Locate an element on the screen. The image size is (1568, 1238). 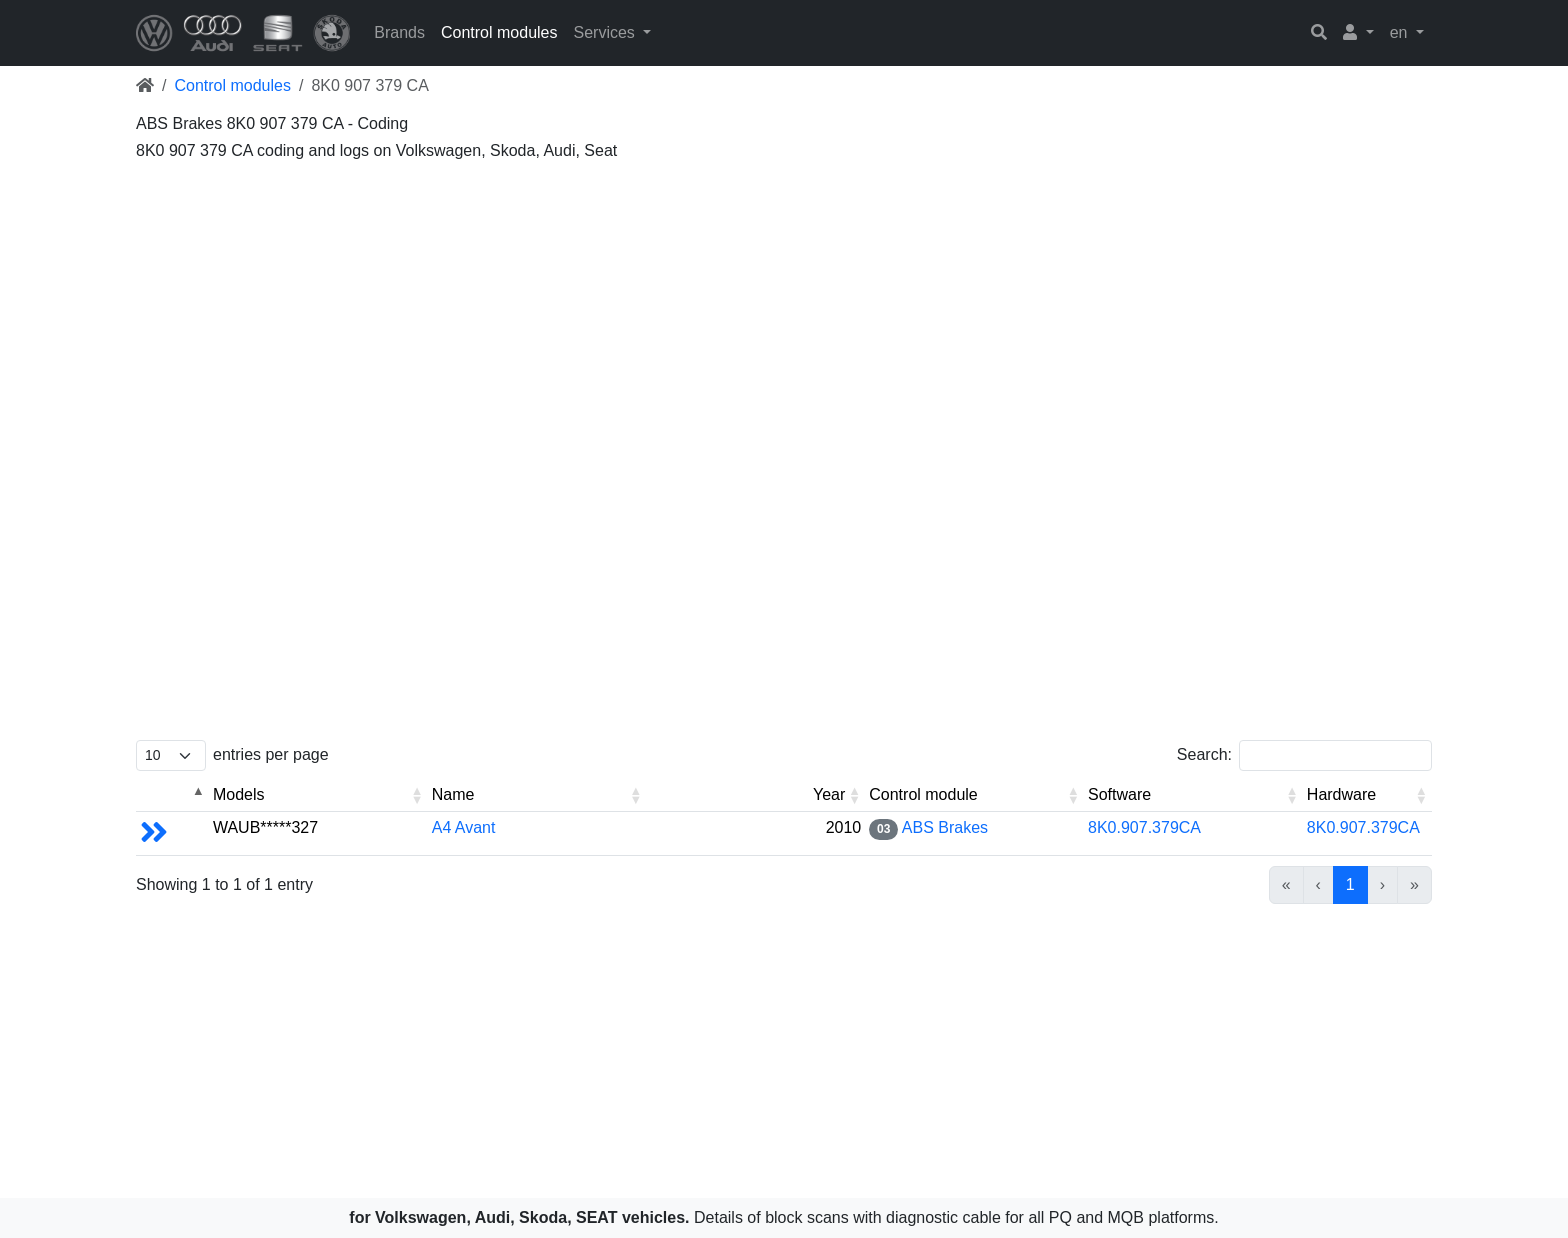
Search: is located at coordinates (1204, 754).